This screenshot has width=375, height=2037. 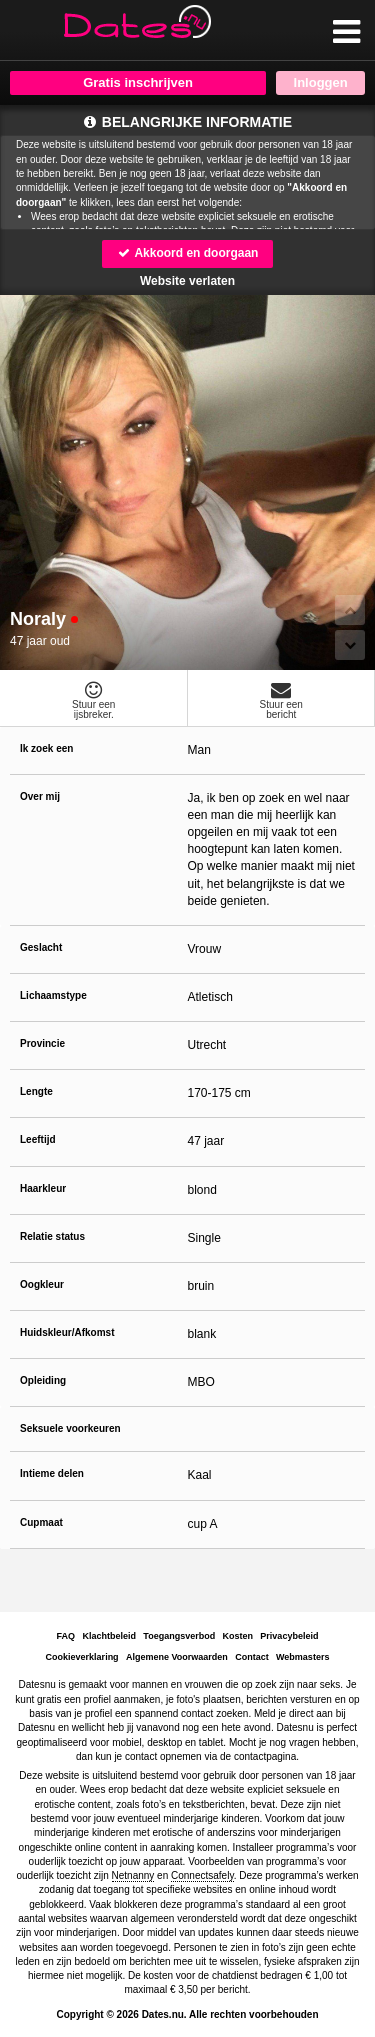 What do you see at coordinates (237, 1636) in the screenshot?
I see `Kosten` at bounding box center [237, 1636].